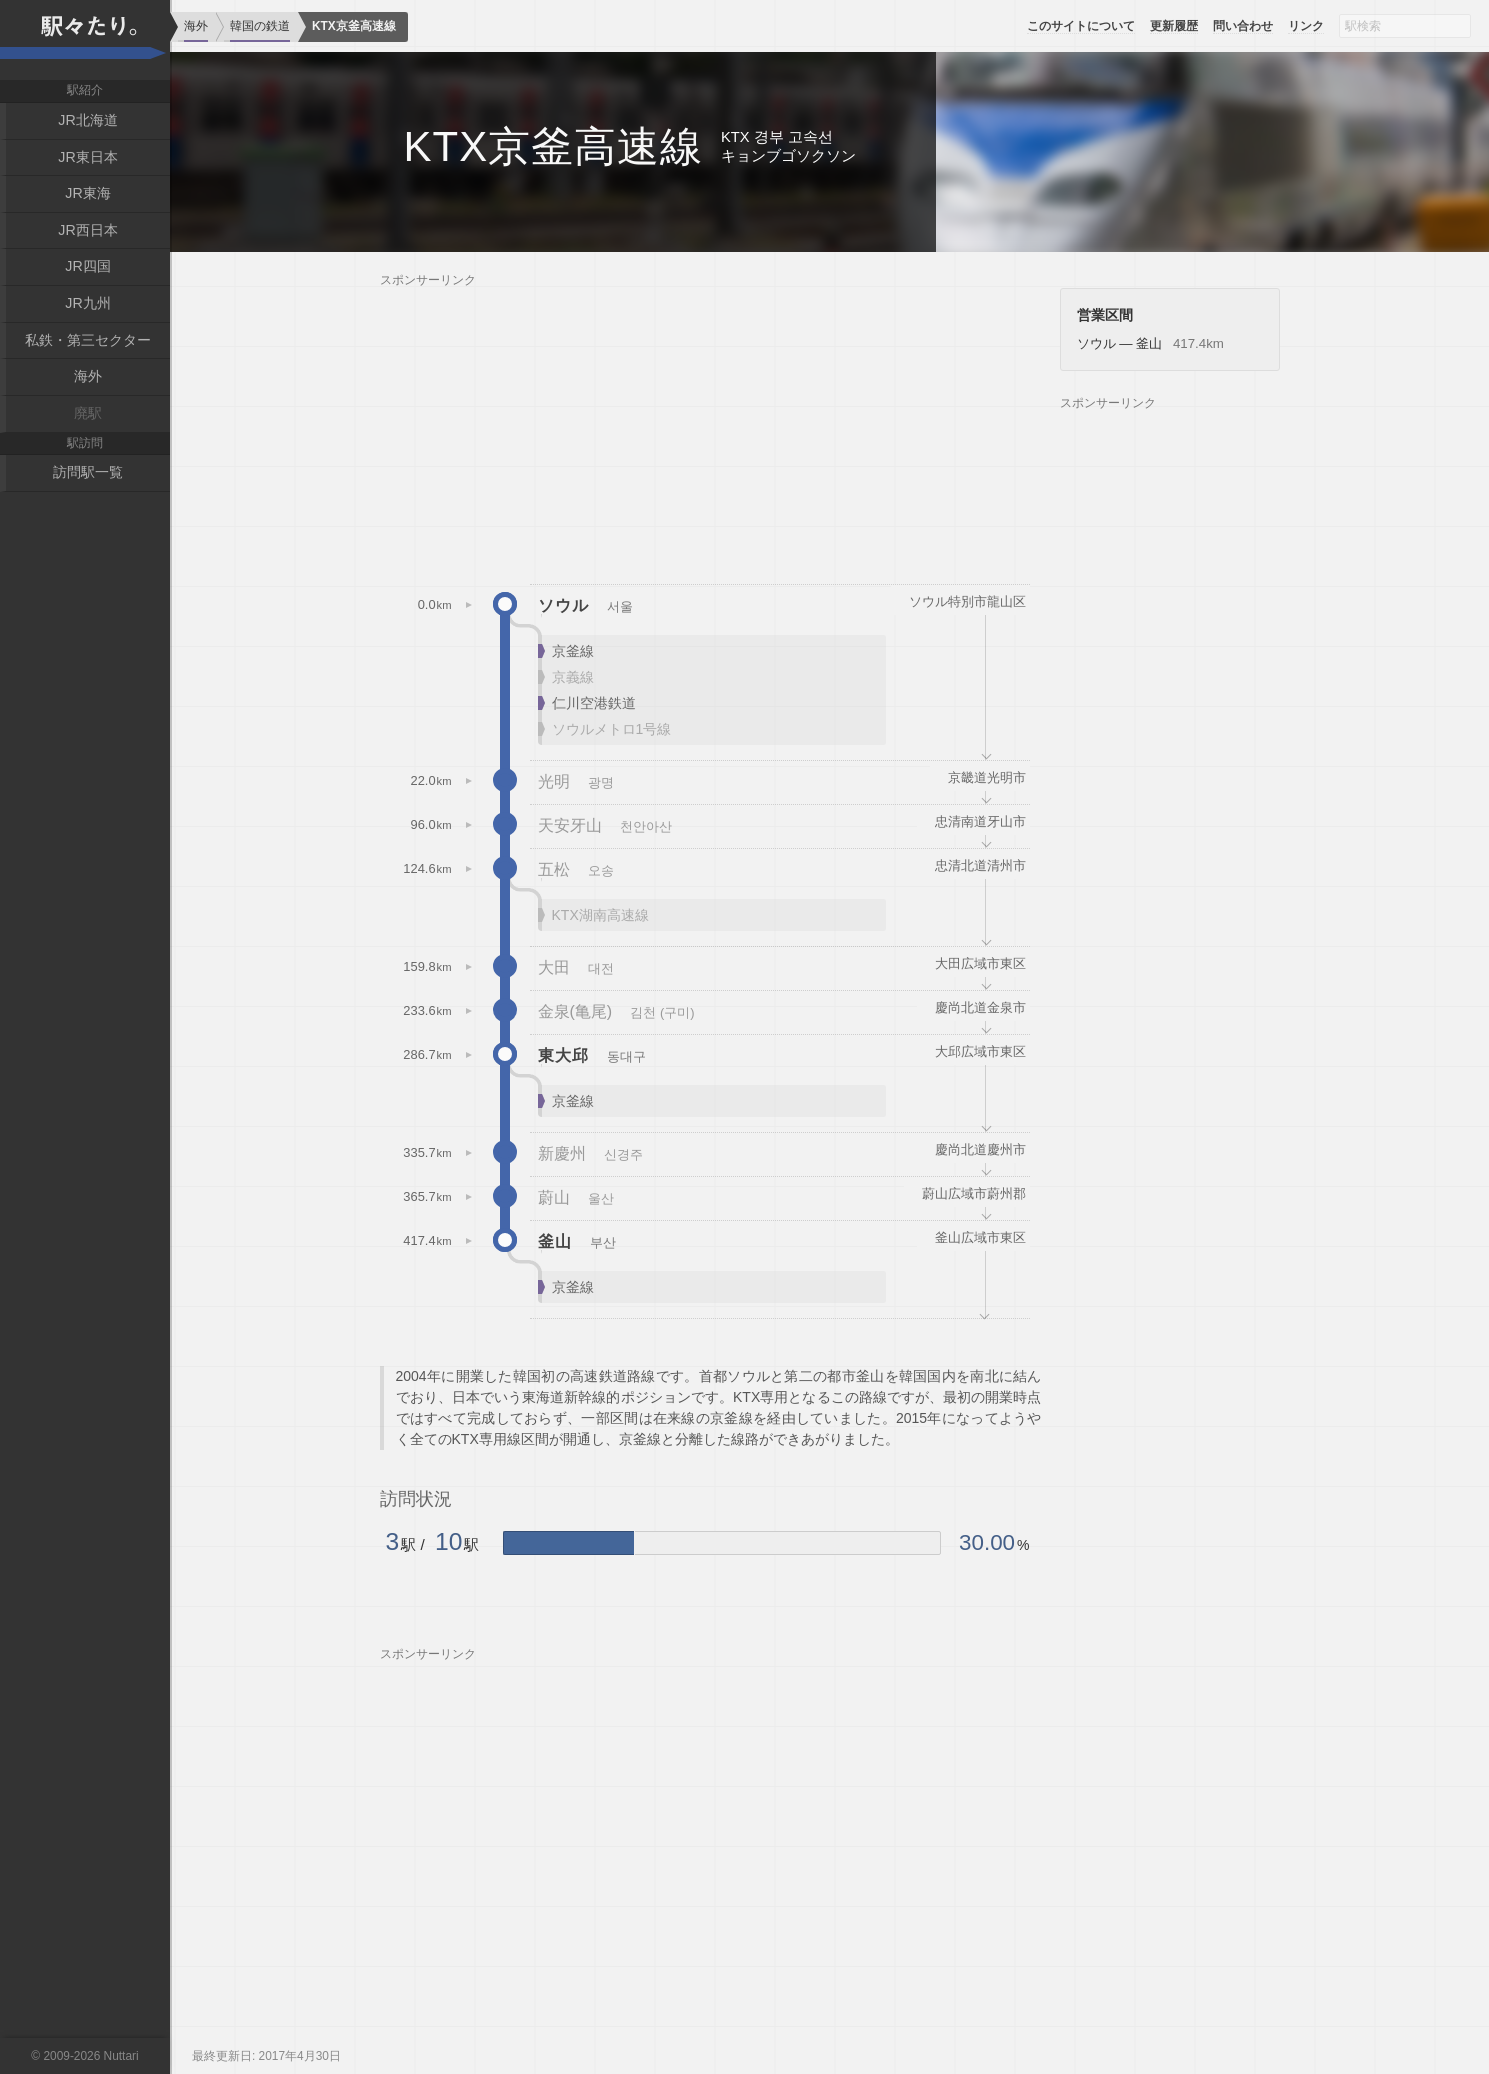  I want to click on 東大邱, so click(563, 1055).